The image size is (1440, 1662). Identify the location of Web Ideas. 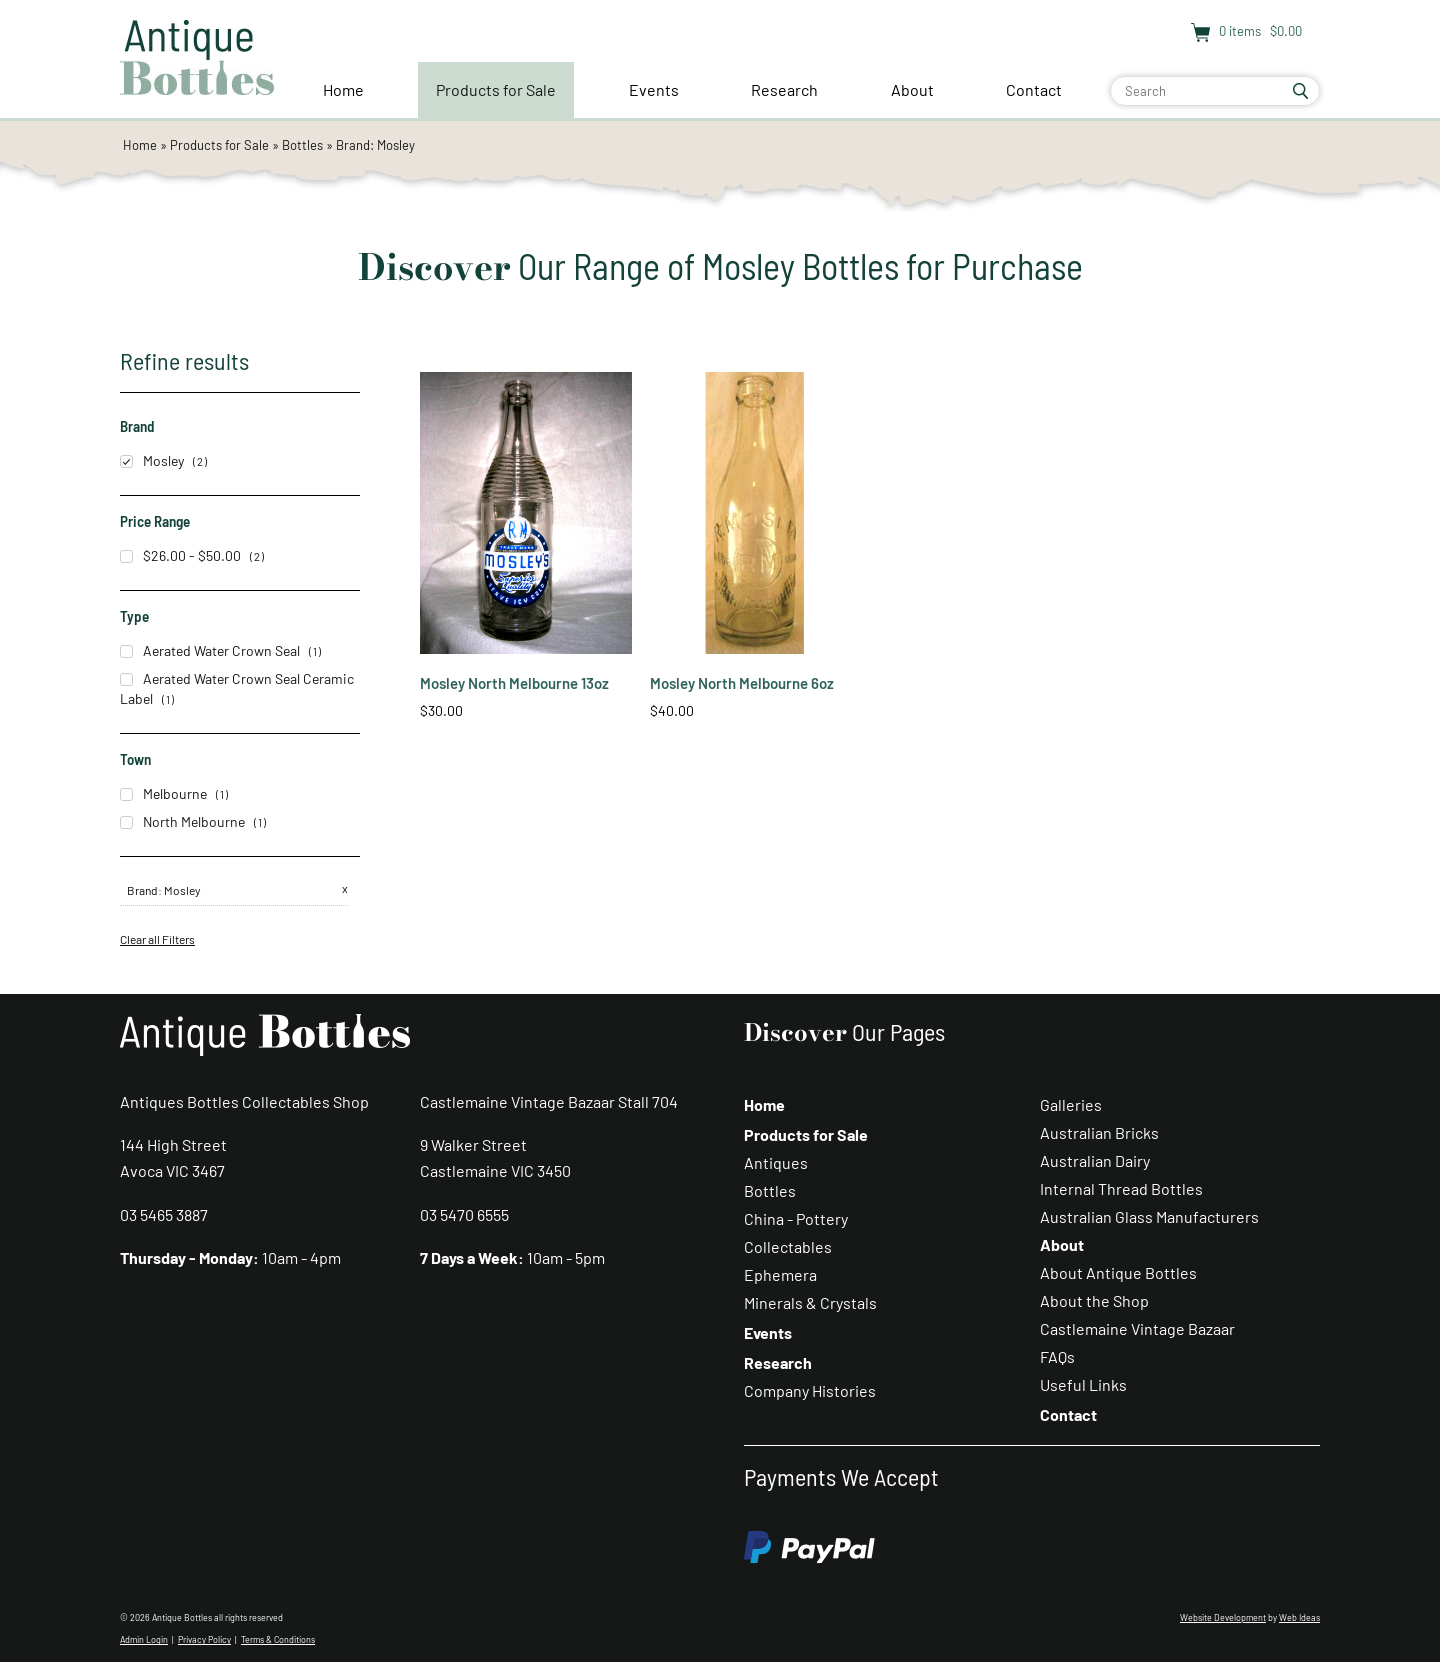
(1299, 1617).